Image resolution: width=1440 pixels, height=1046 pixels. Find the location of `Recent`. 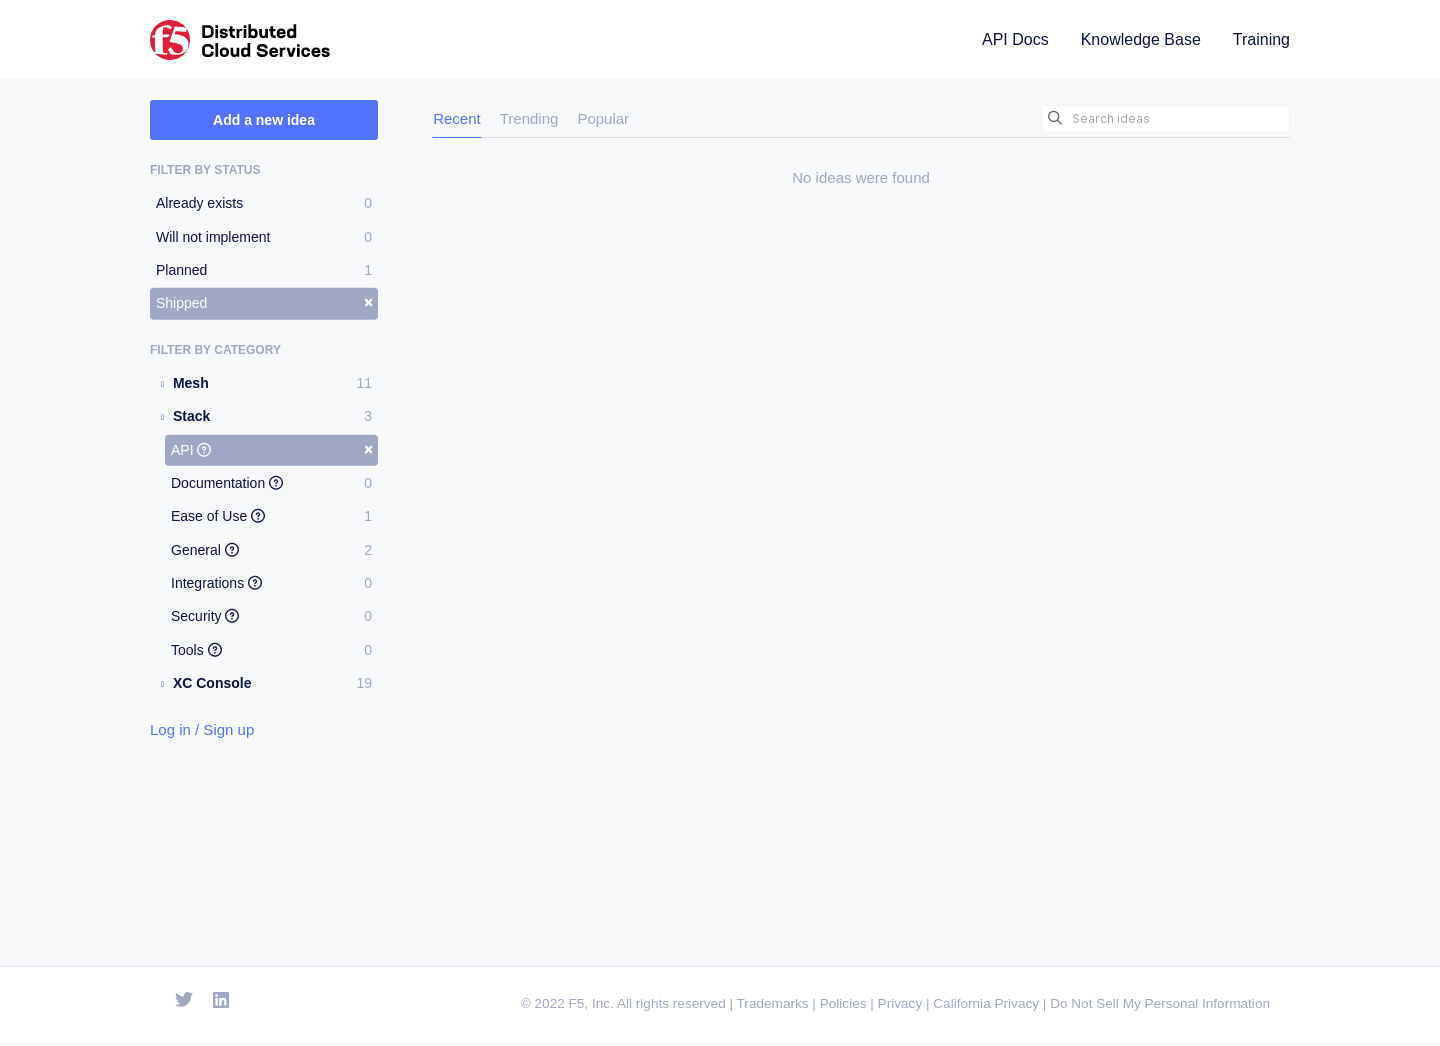

Recent is located at coordinates (457, 118).